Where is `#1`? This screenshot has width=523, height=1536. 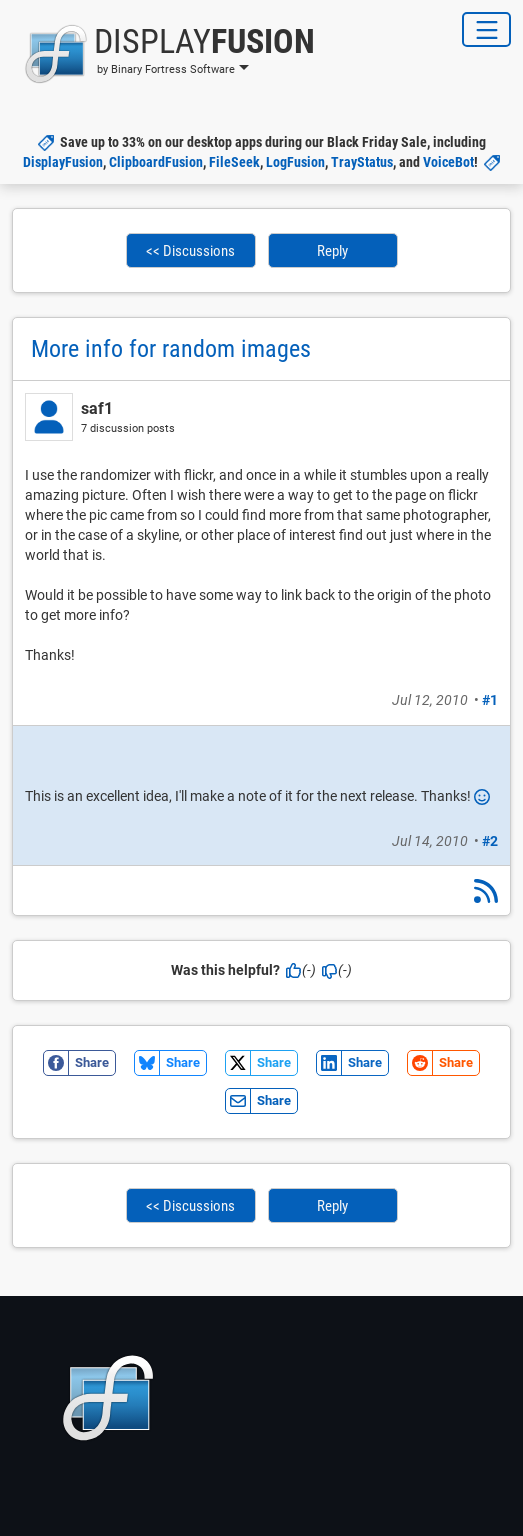
#1 is located at coordinates (490, 700).